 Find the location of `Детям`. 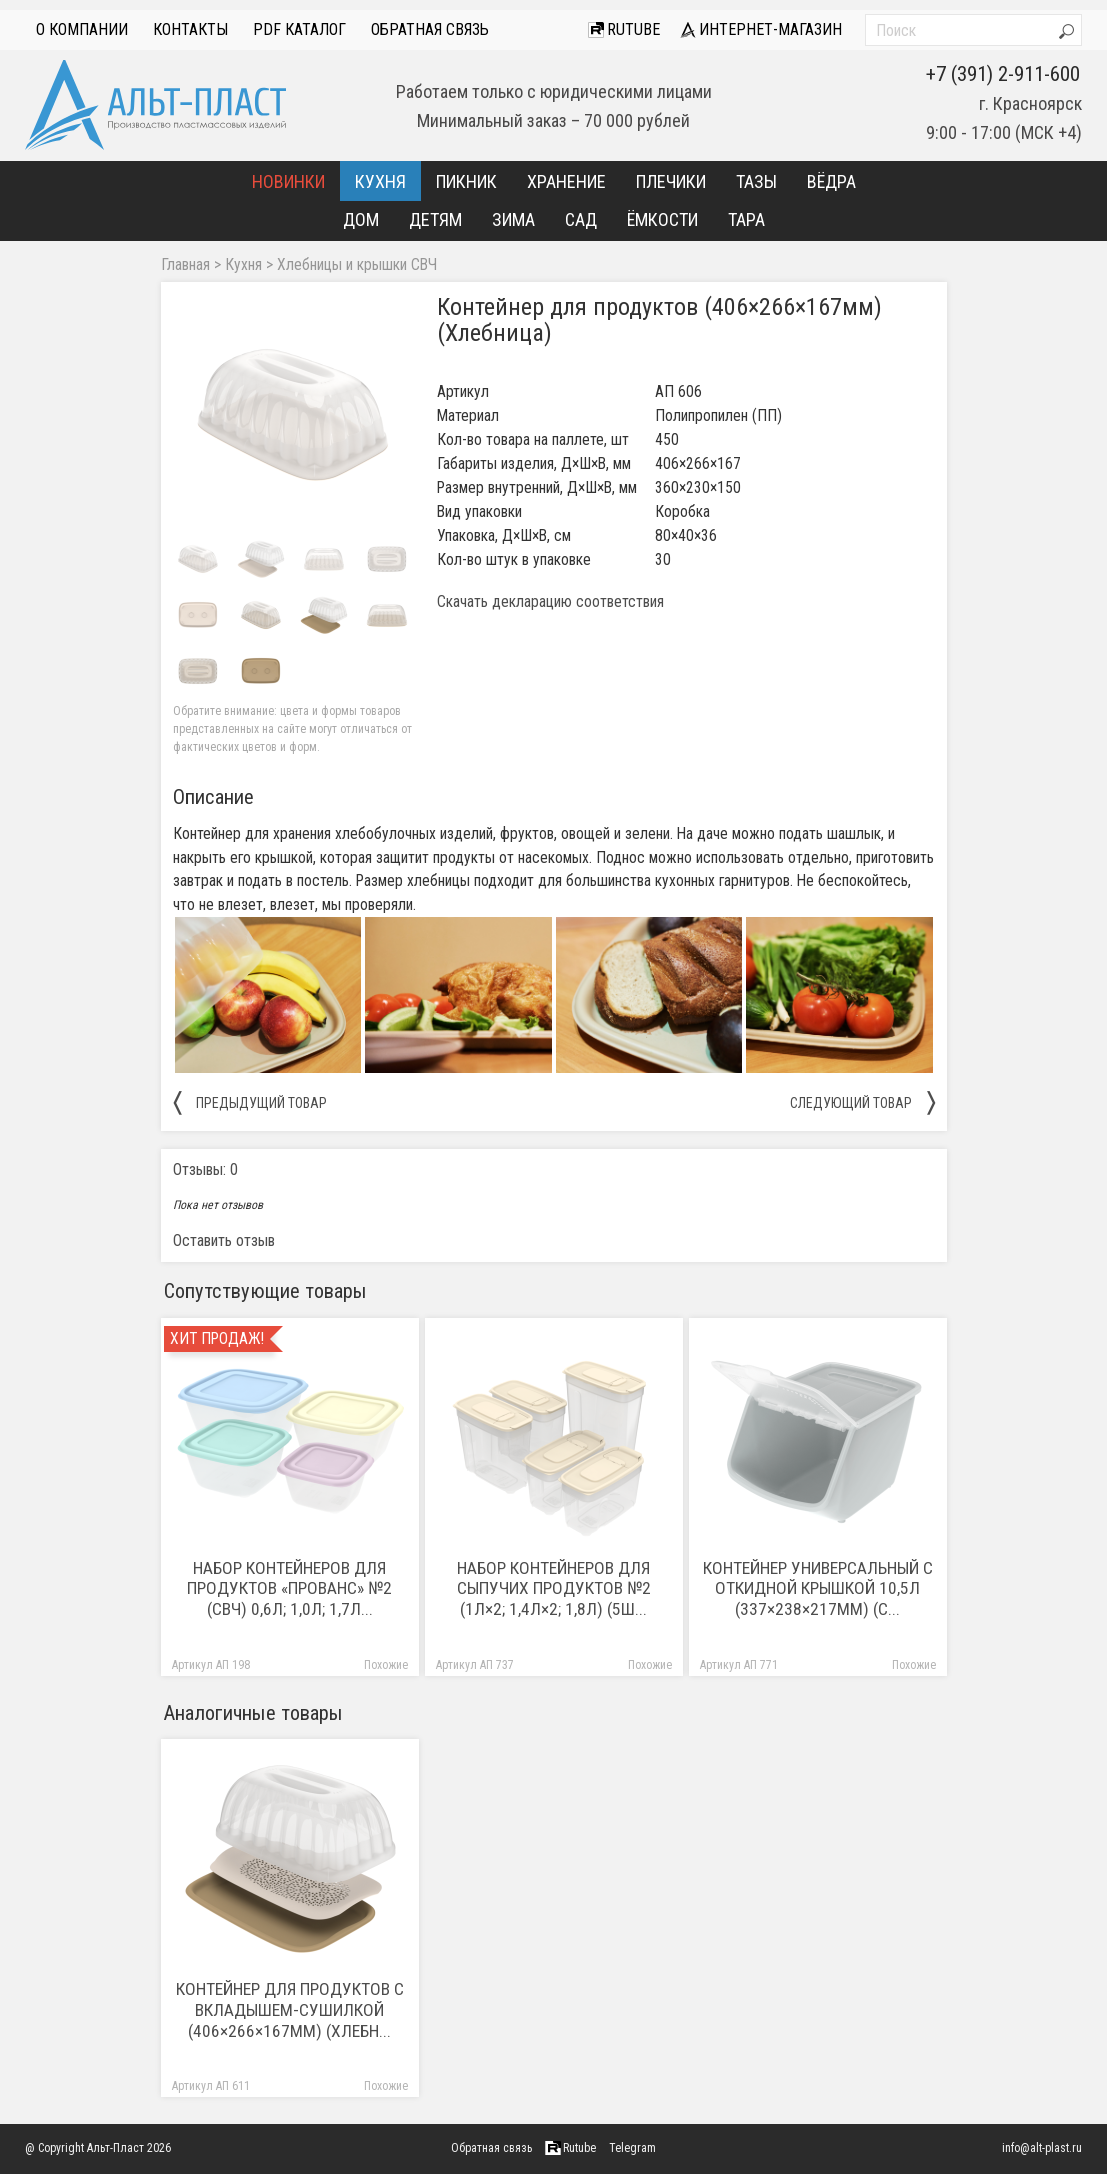

Детям is located at coordinates (435, 219).